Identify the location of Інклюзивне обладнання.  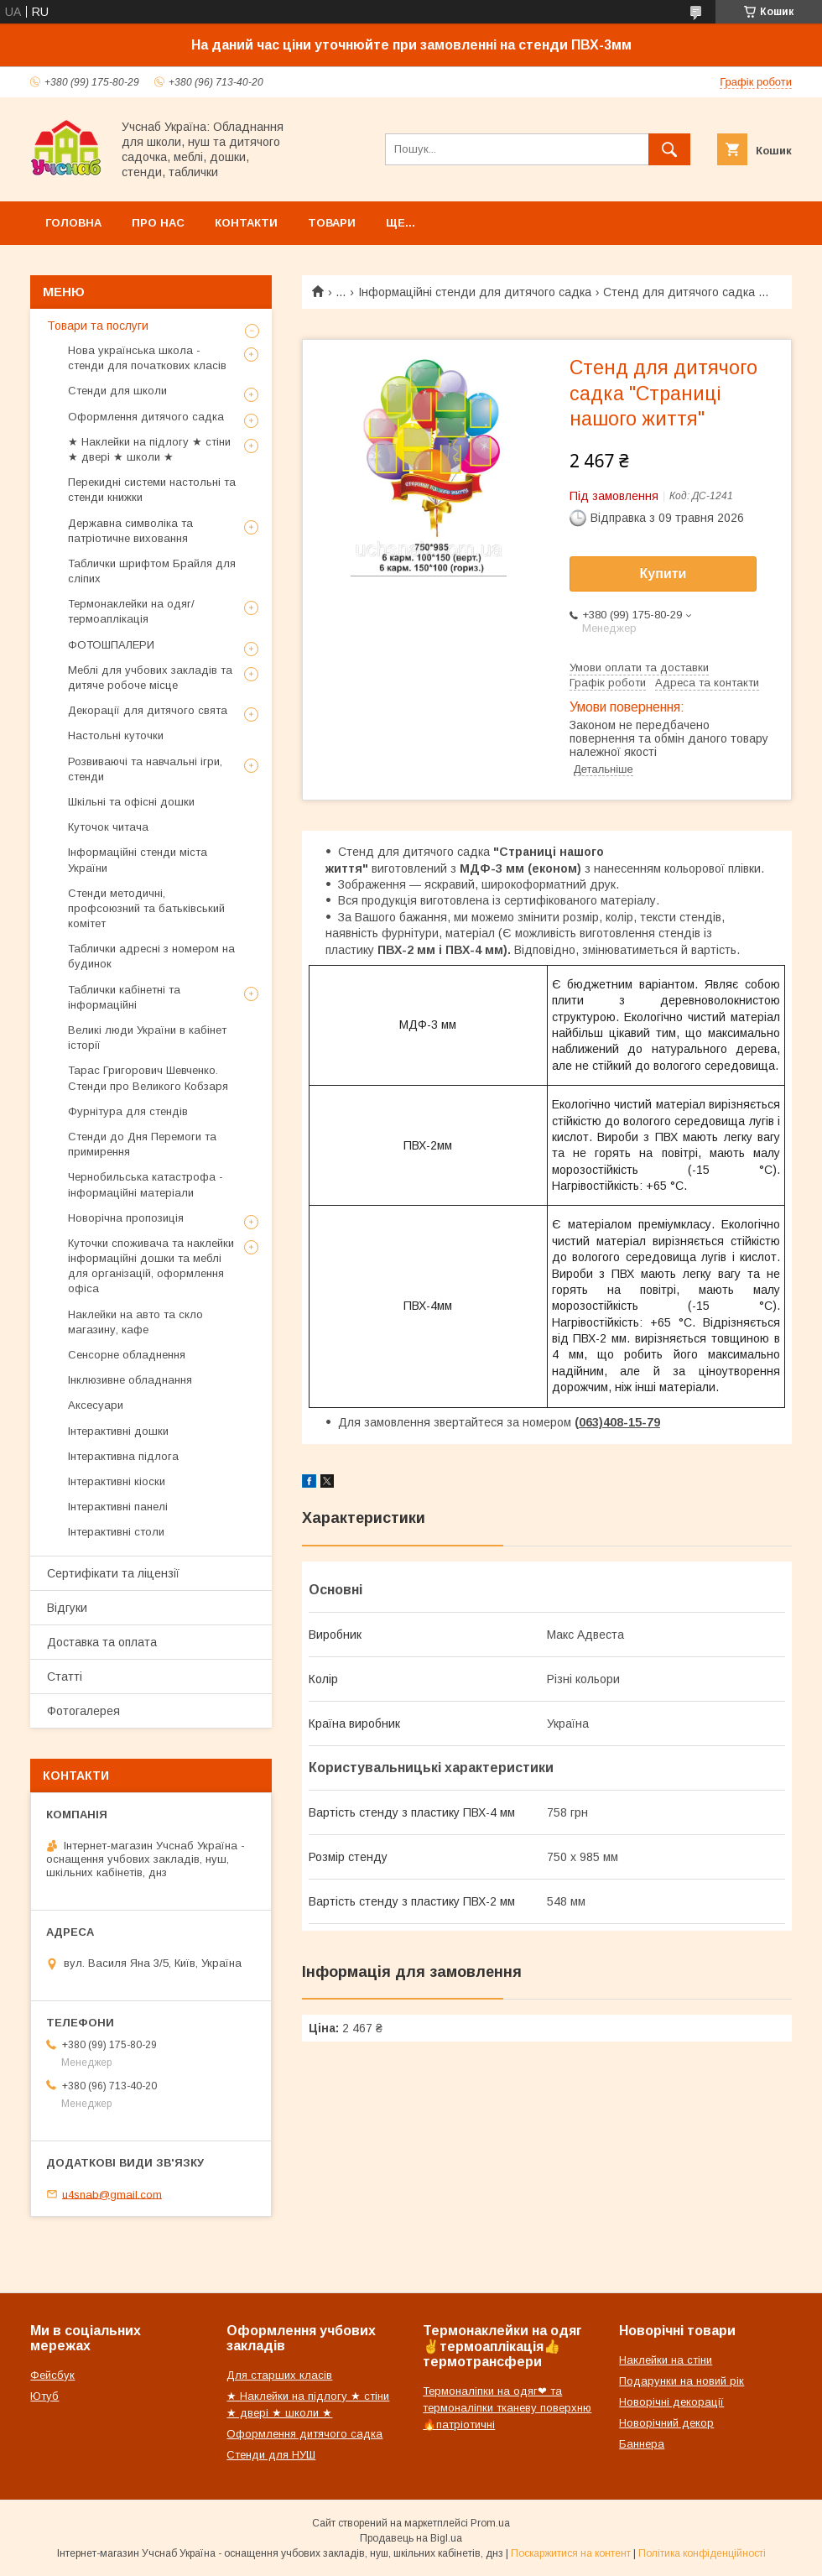
(130, 1380).